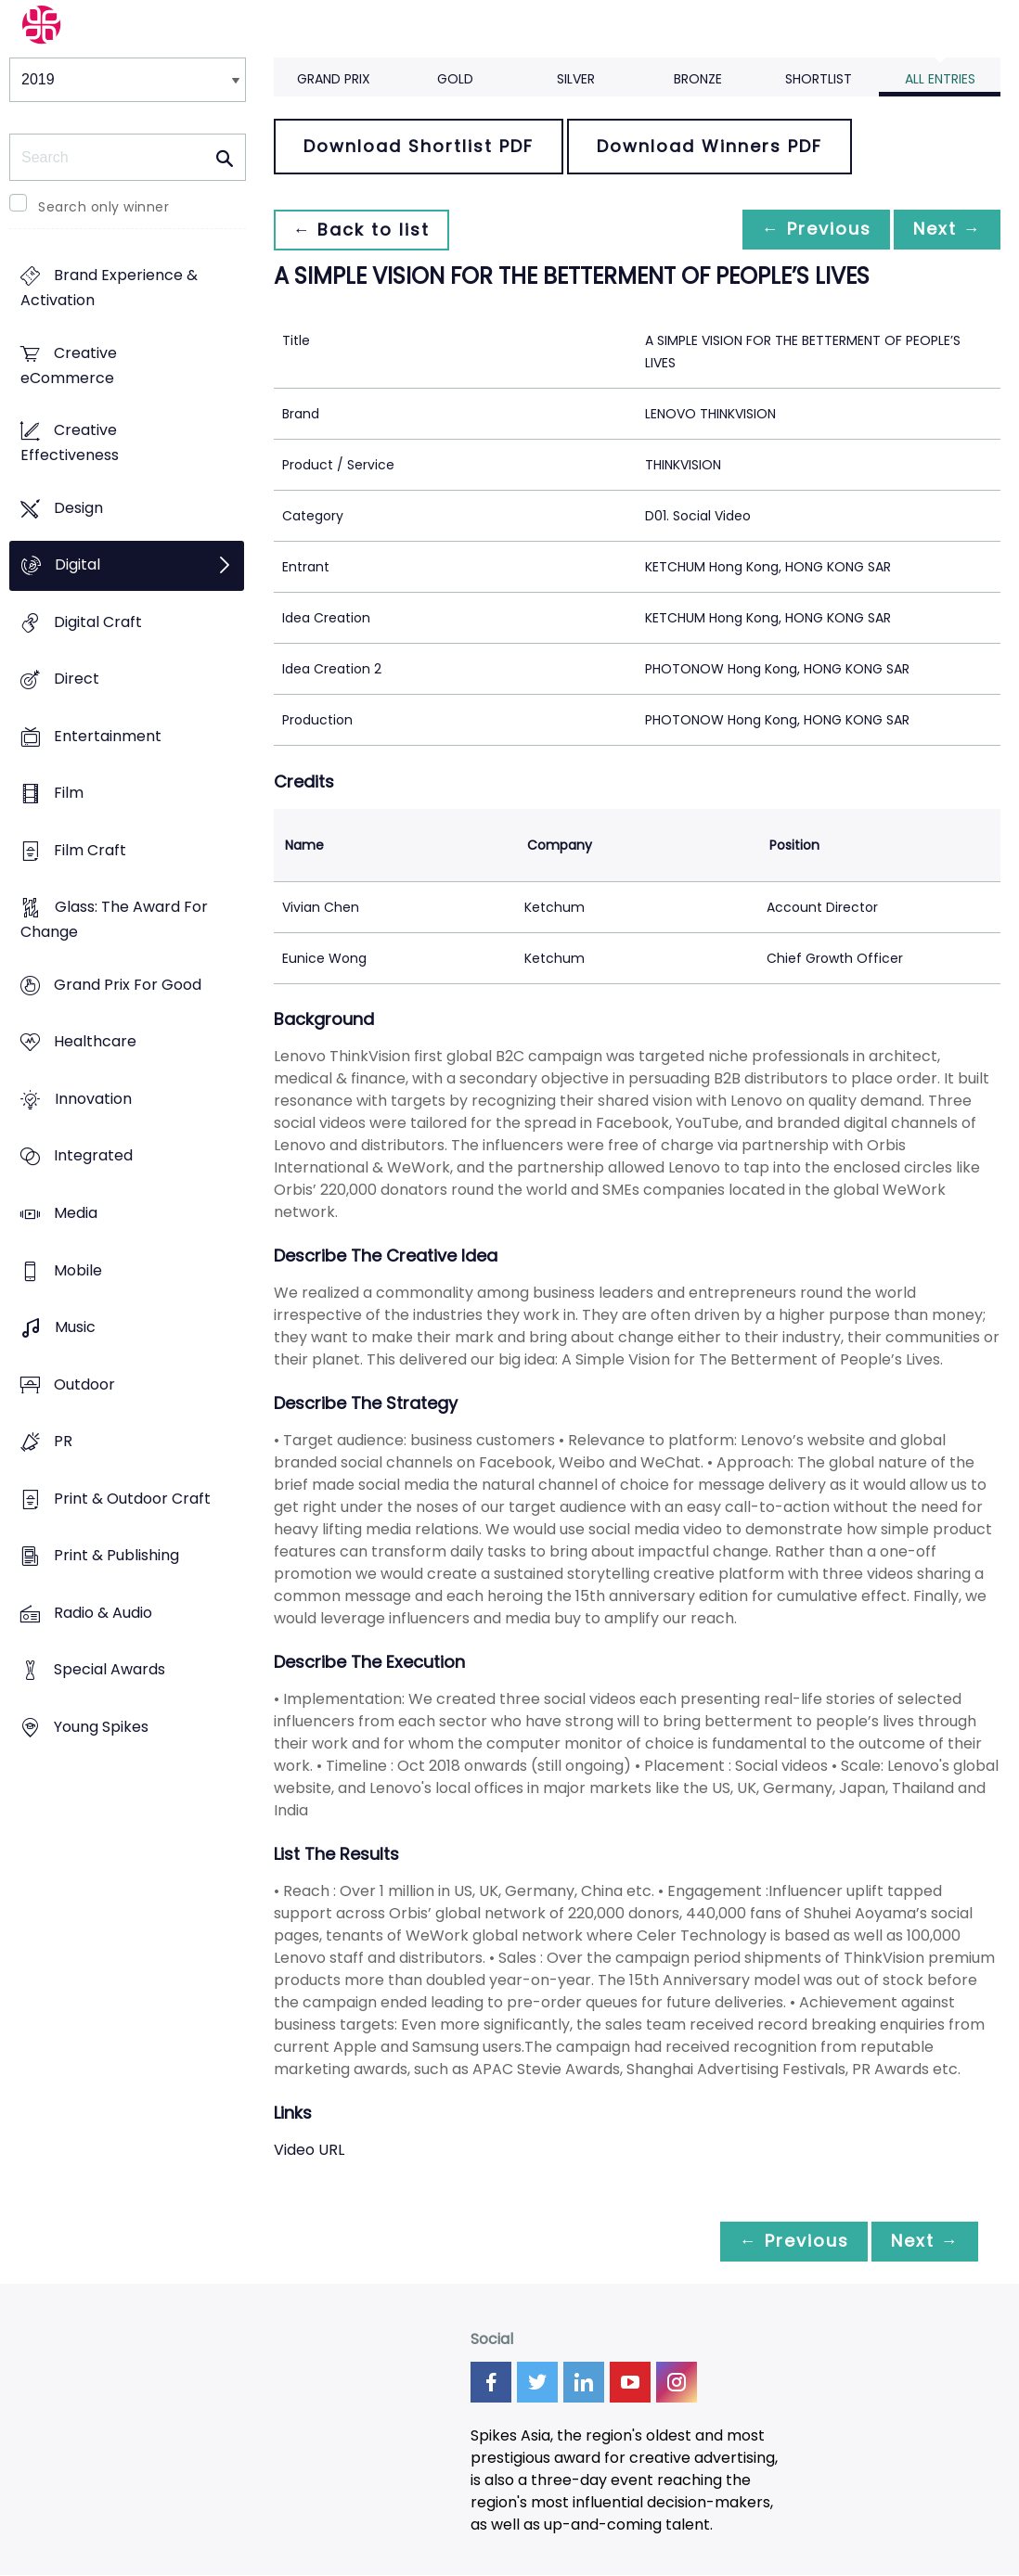 Image resolution: width=1019 pixels, height=2576 pixels. I want to click on Print & Outdoor Craft, so click(132, 1498).